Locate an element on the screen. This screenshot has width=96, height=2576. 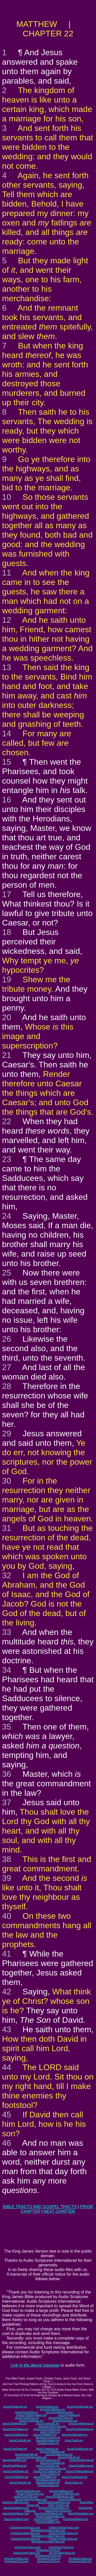
ChristianTracts.org is located at coordinates (48, 2443).